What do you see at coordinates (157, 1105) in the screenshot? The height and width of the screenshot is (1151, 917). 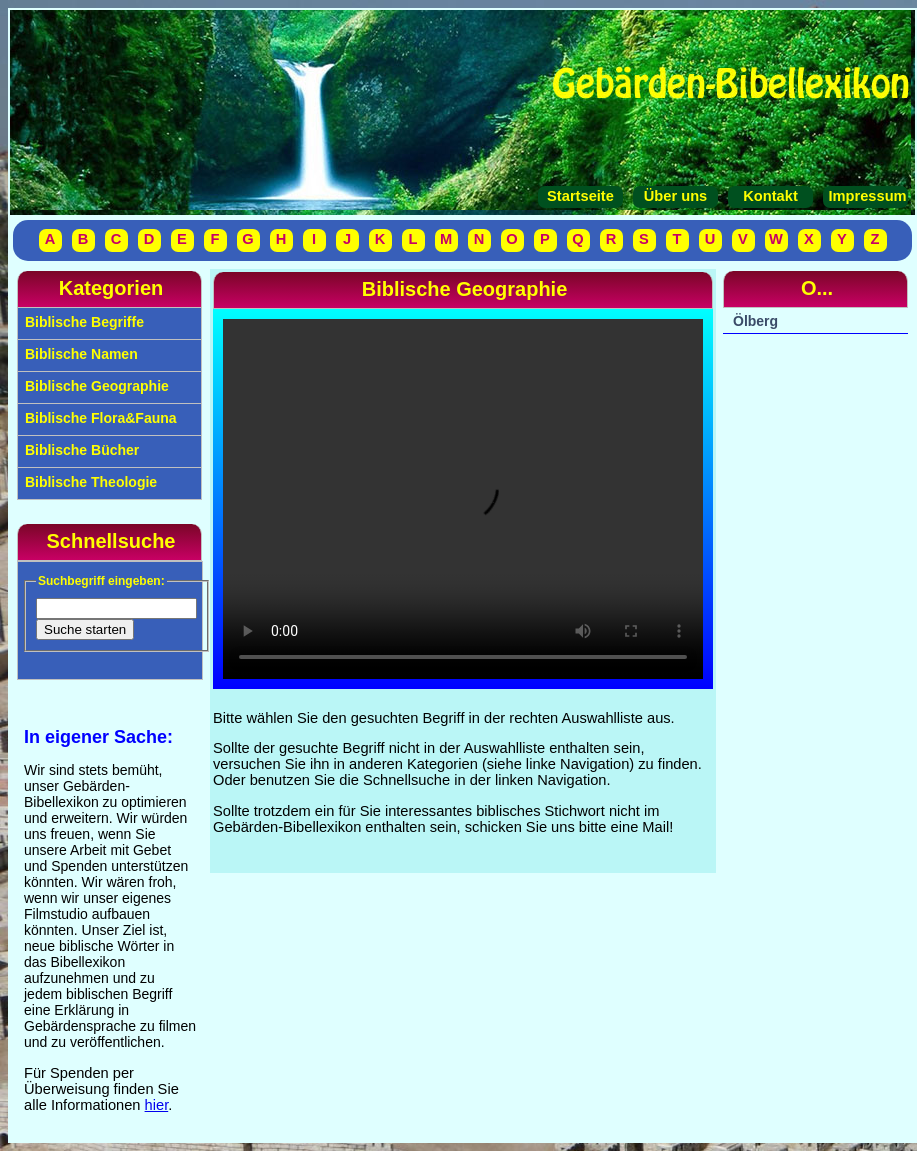 I see `hier` at bounding box center [157, 1105].